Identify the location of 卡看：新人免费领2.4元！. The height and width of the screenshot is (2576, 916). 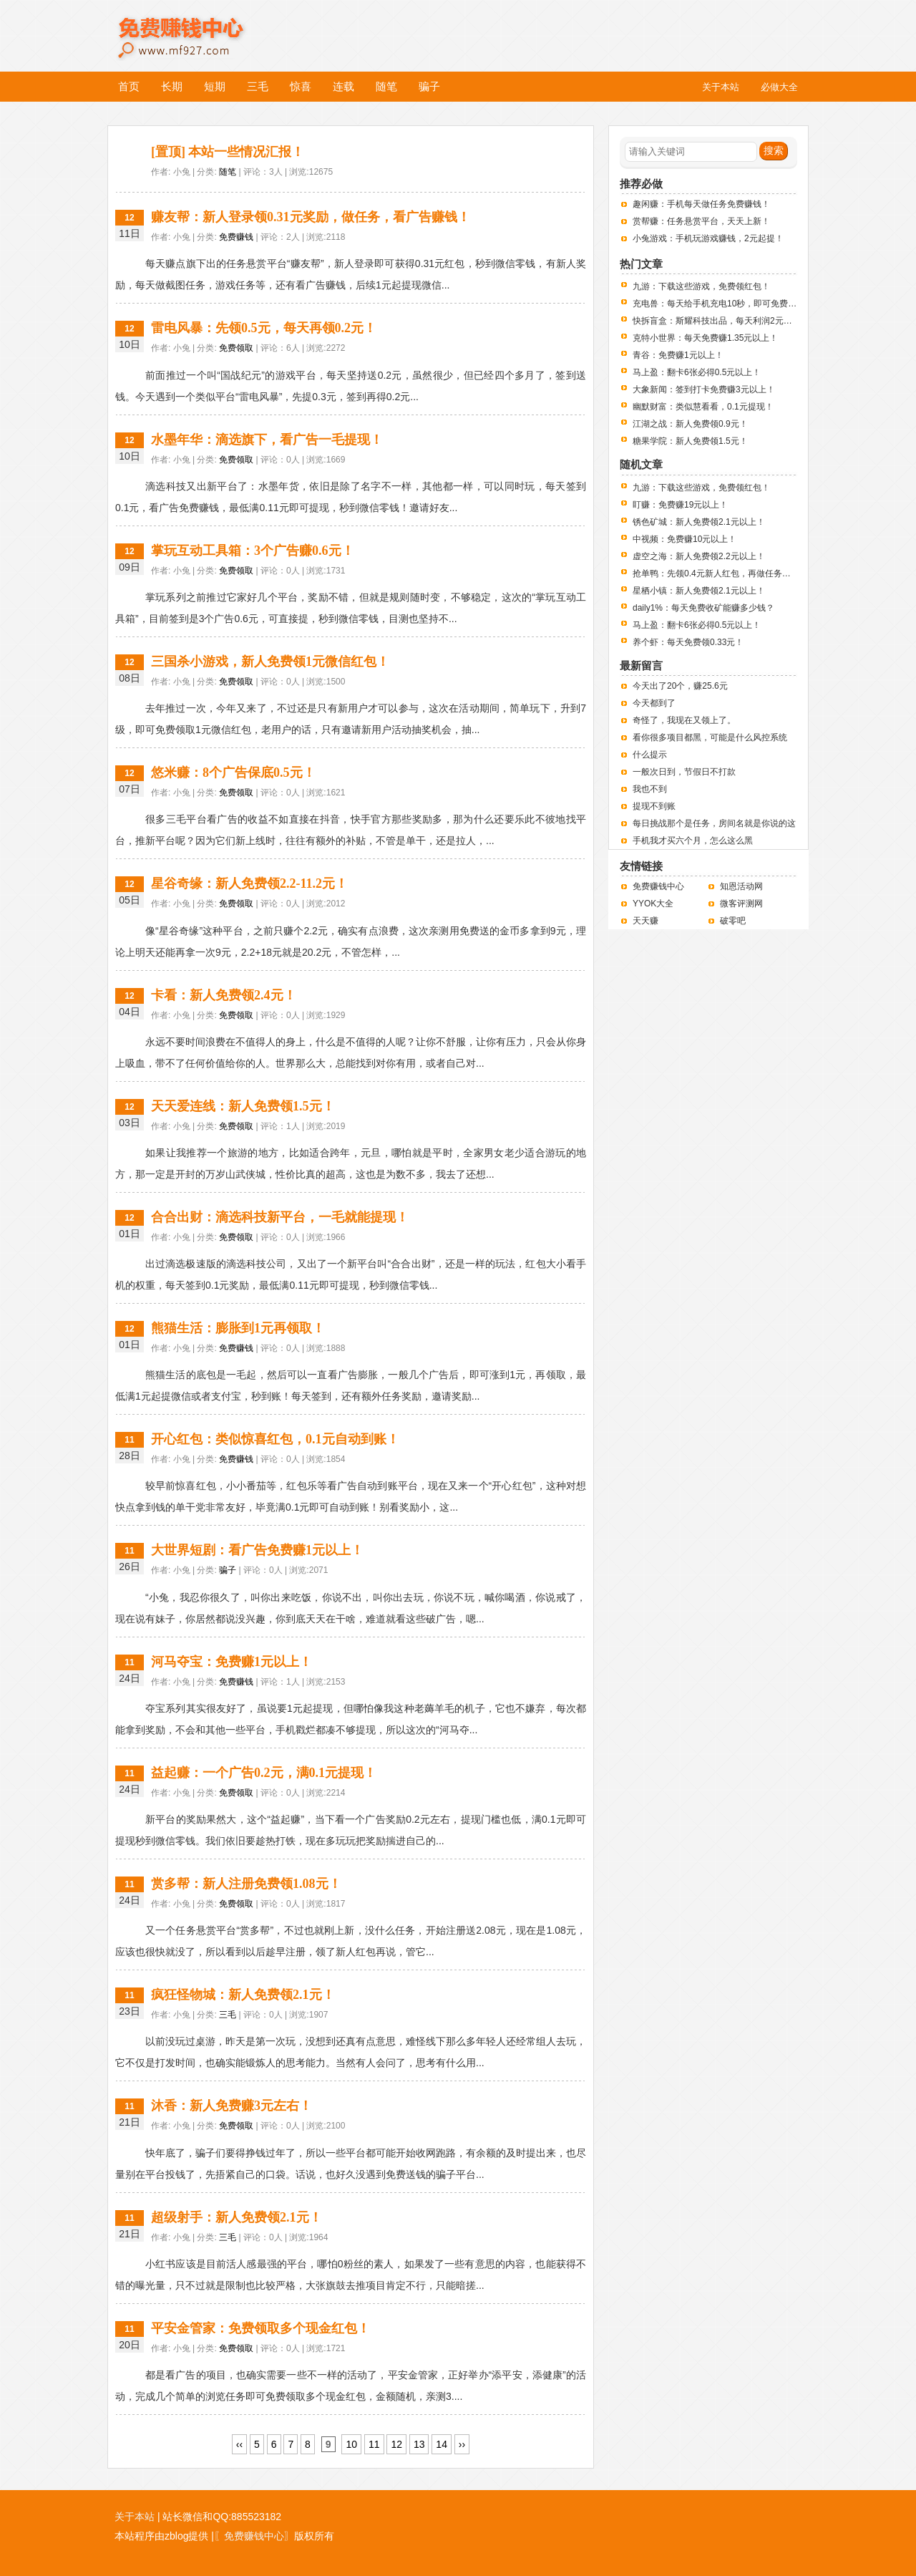
(223, 995).